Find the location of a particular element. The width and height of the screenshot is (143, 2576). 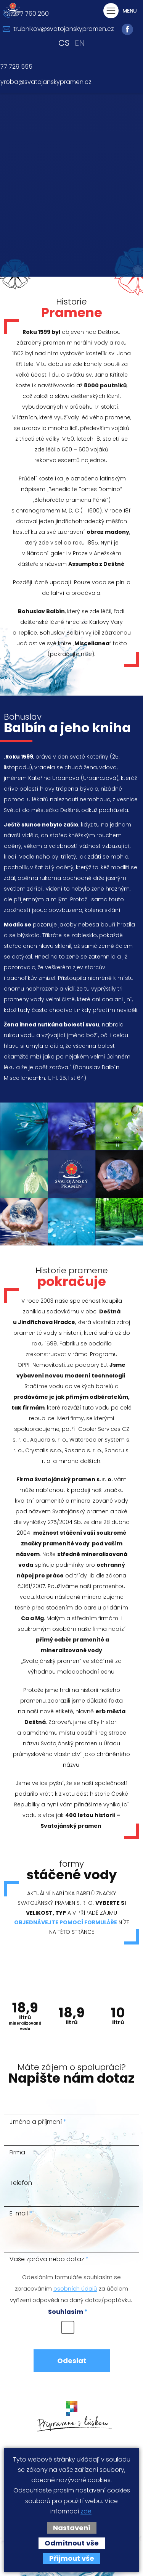

Přijmout vše is located at coordinates (71, 2558).